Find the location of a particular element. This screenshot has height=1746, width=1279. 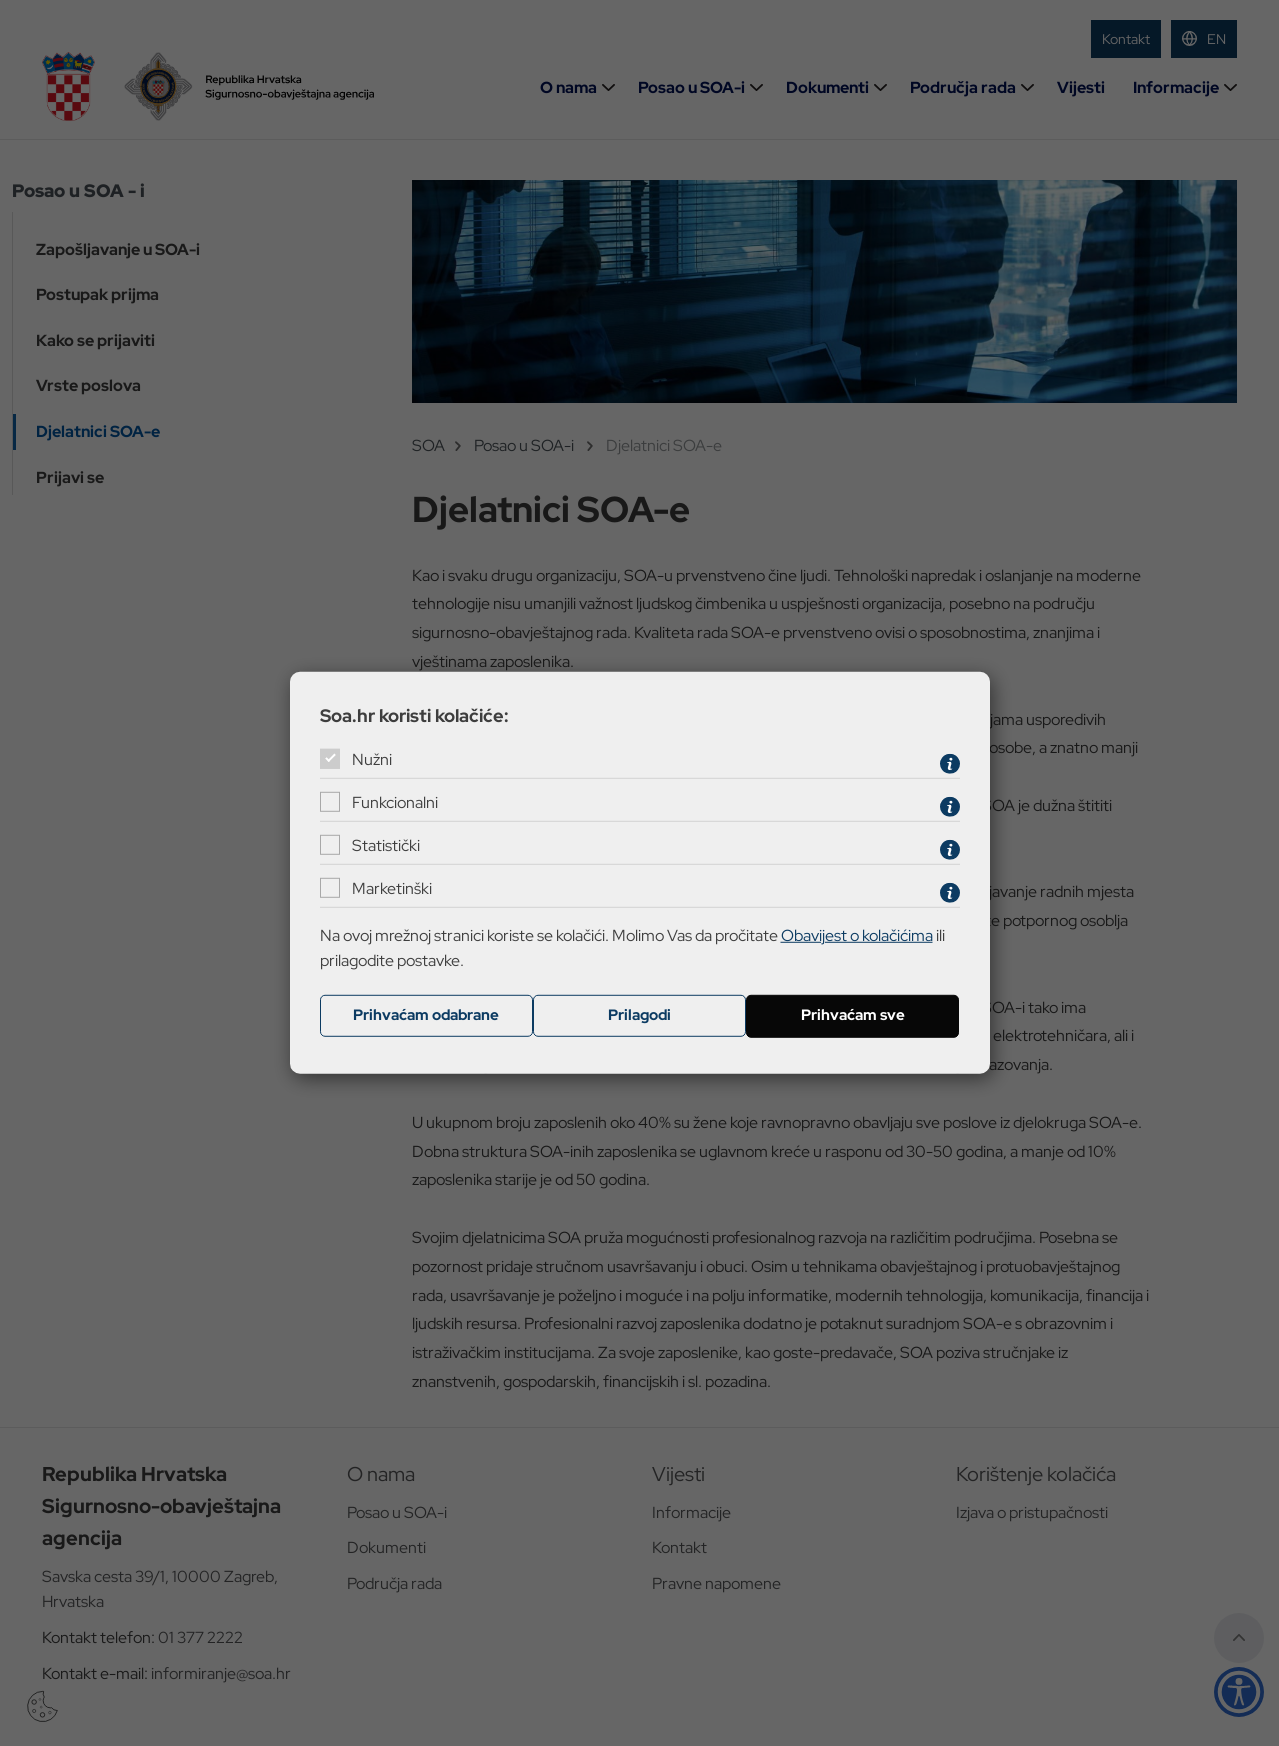

Marketinški is located at coordinates (392, 888).